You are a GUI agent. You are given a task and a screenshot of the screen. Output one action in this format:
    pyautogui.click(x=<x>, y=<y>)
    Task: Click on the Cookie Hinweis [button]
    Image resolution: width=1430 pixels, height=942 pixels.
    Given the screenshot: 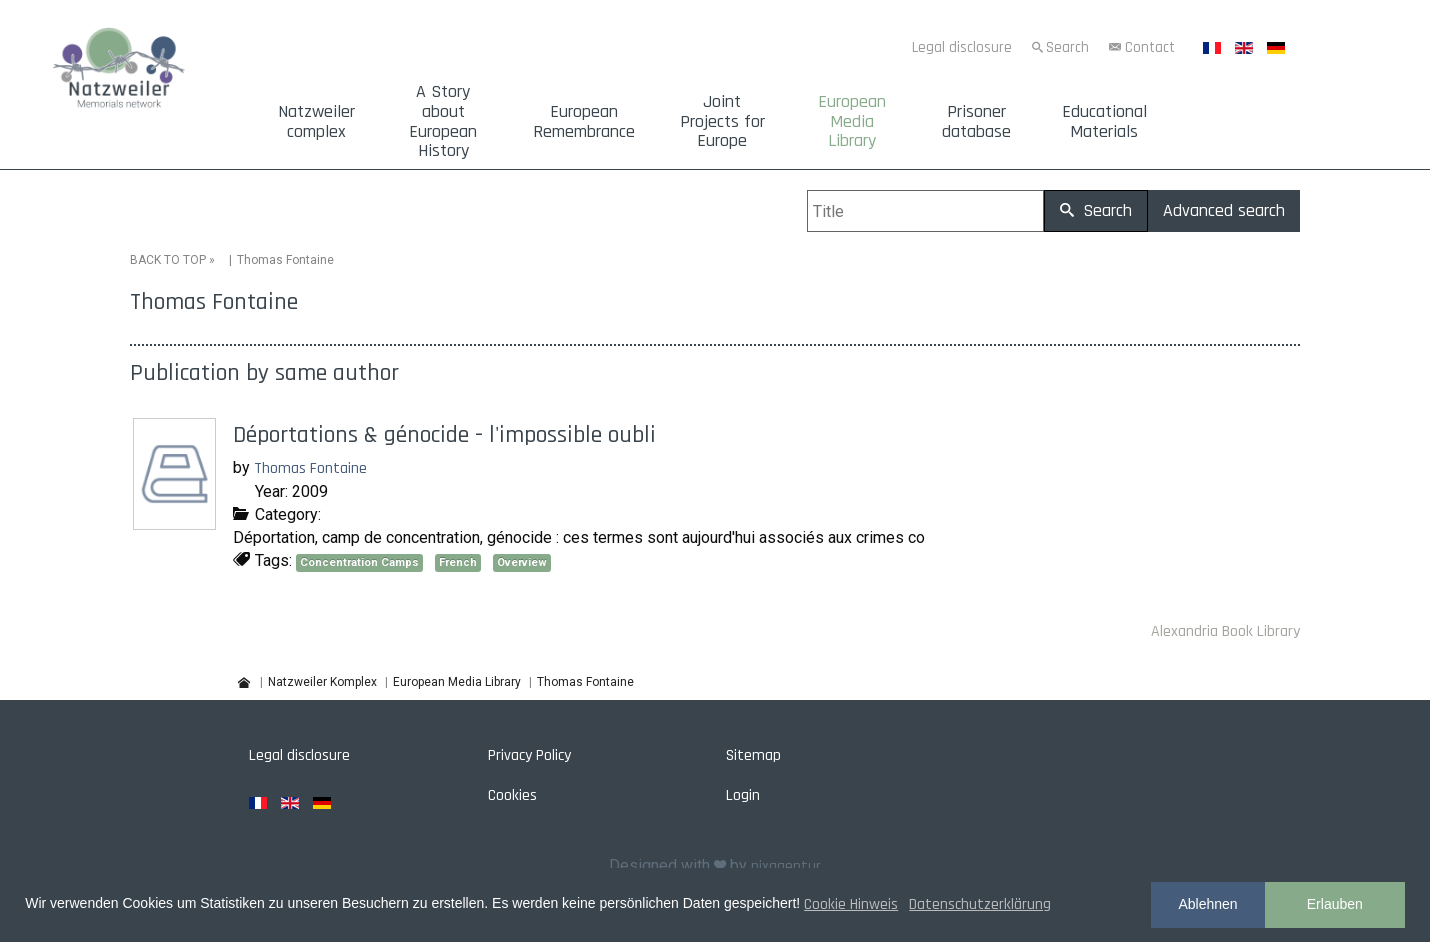 What is the action you would take?
    pyautogui.click(x=851, y=904)
    